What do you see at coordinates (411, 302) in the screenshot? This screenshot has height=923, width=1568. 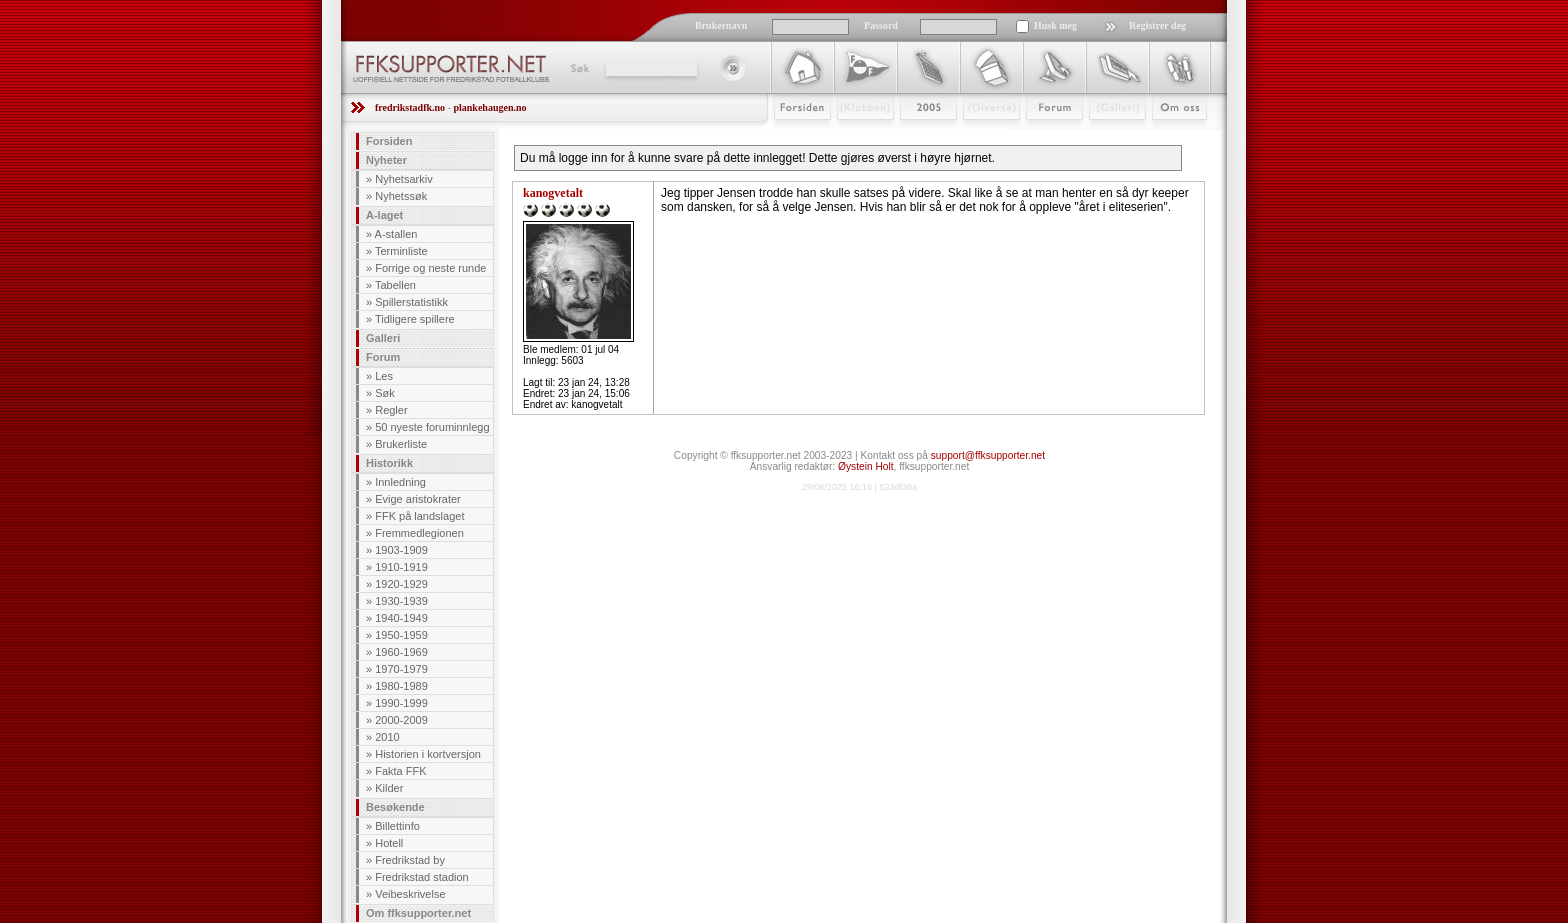 I see `Spillerstatistikk` at bounding box center [411, 302].